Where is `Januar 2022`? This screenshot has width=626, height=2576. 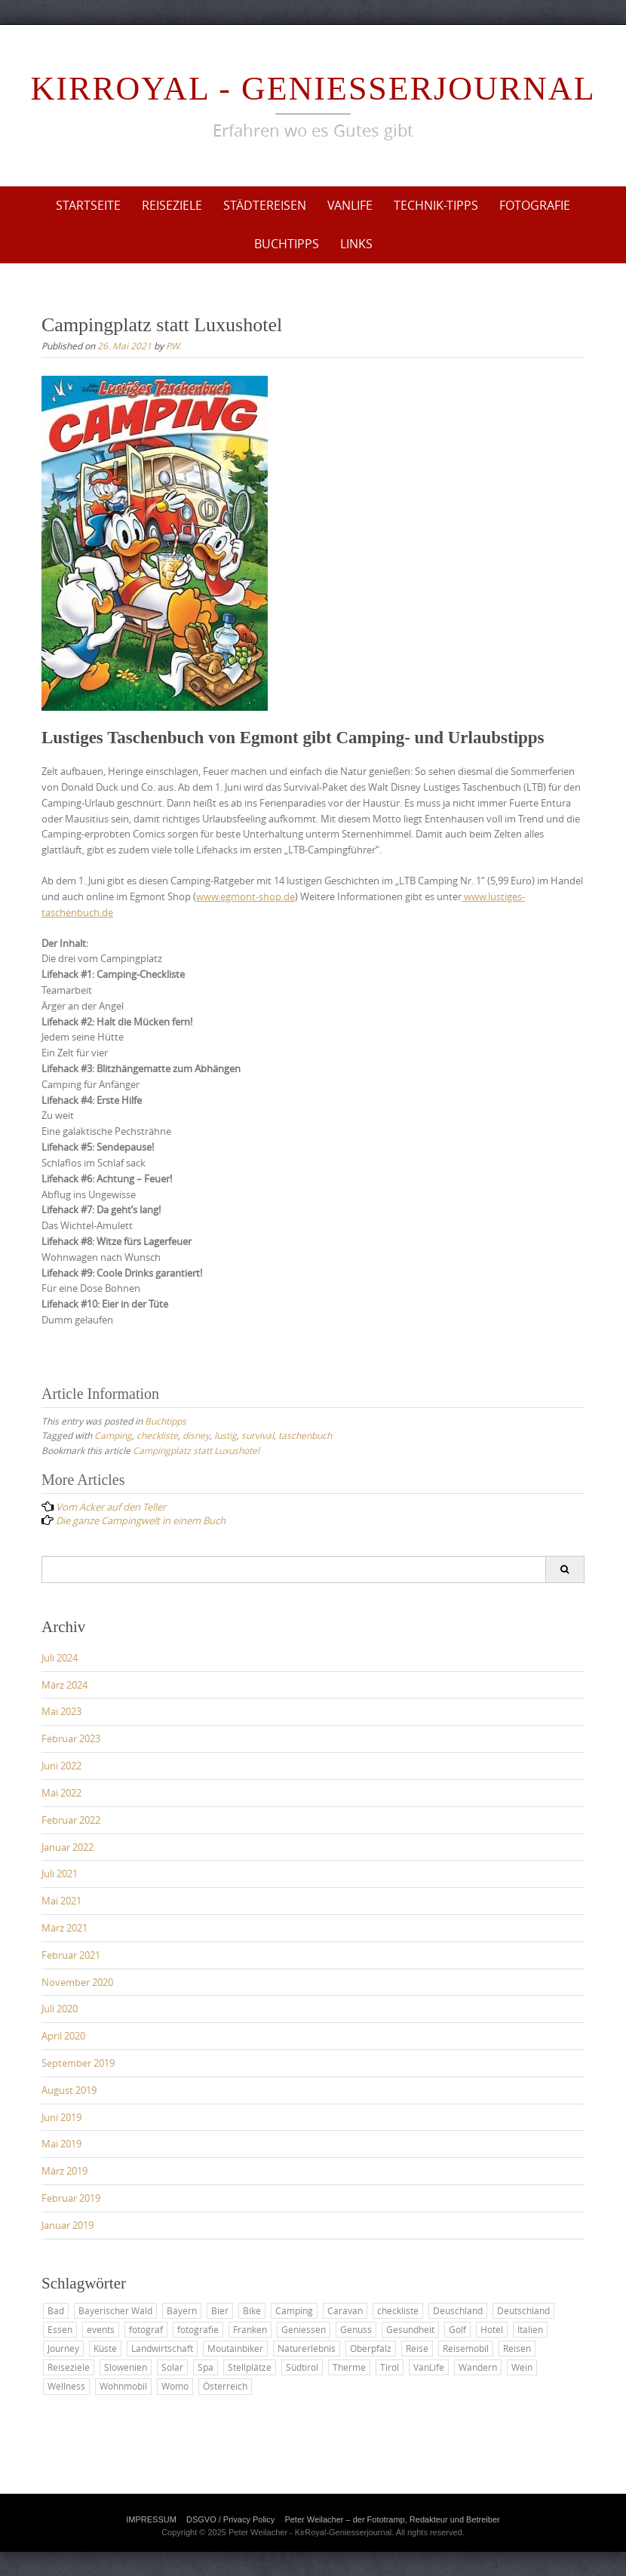
Januar 2022 is located at coordinates (67, 1847).